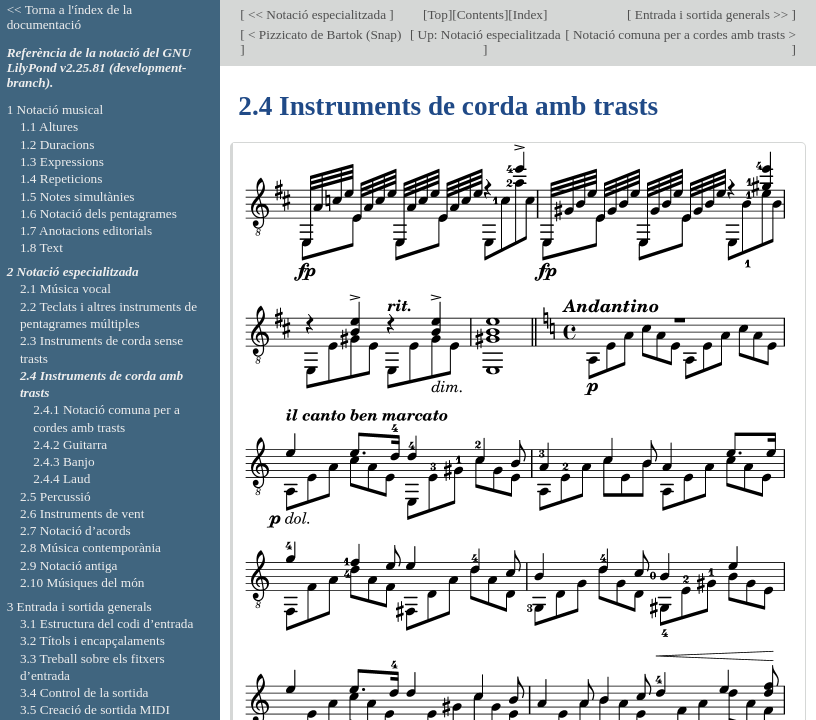  Describe the element at coordinates (64, 461) in the screenshot. I see `2.4.3 Banjo` at that location.